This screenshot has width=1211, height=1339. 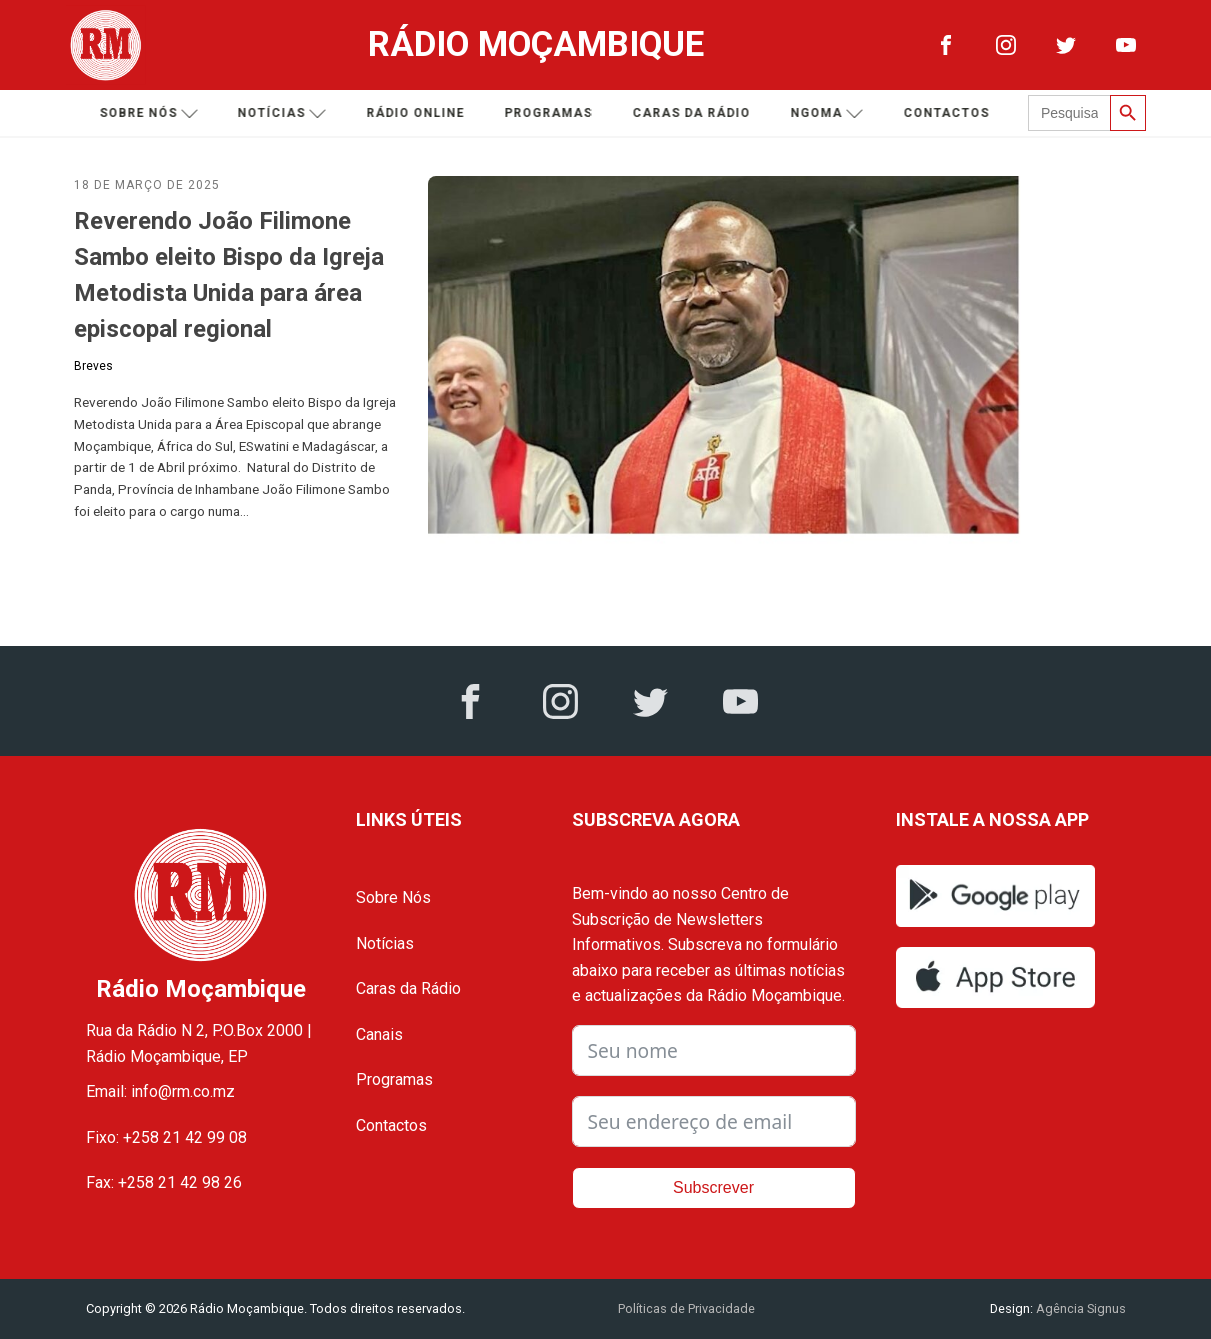 What do you see at coordinates (151, 113) in the screenshot?
I see `Sobre nós` at bounding box center [151, 113].